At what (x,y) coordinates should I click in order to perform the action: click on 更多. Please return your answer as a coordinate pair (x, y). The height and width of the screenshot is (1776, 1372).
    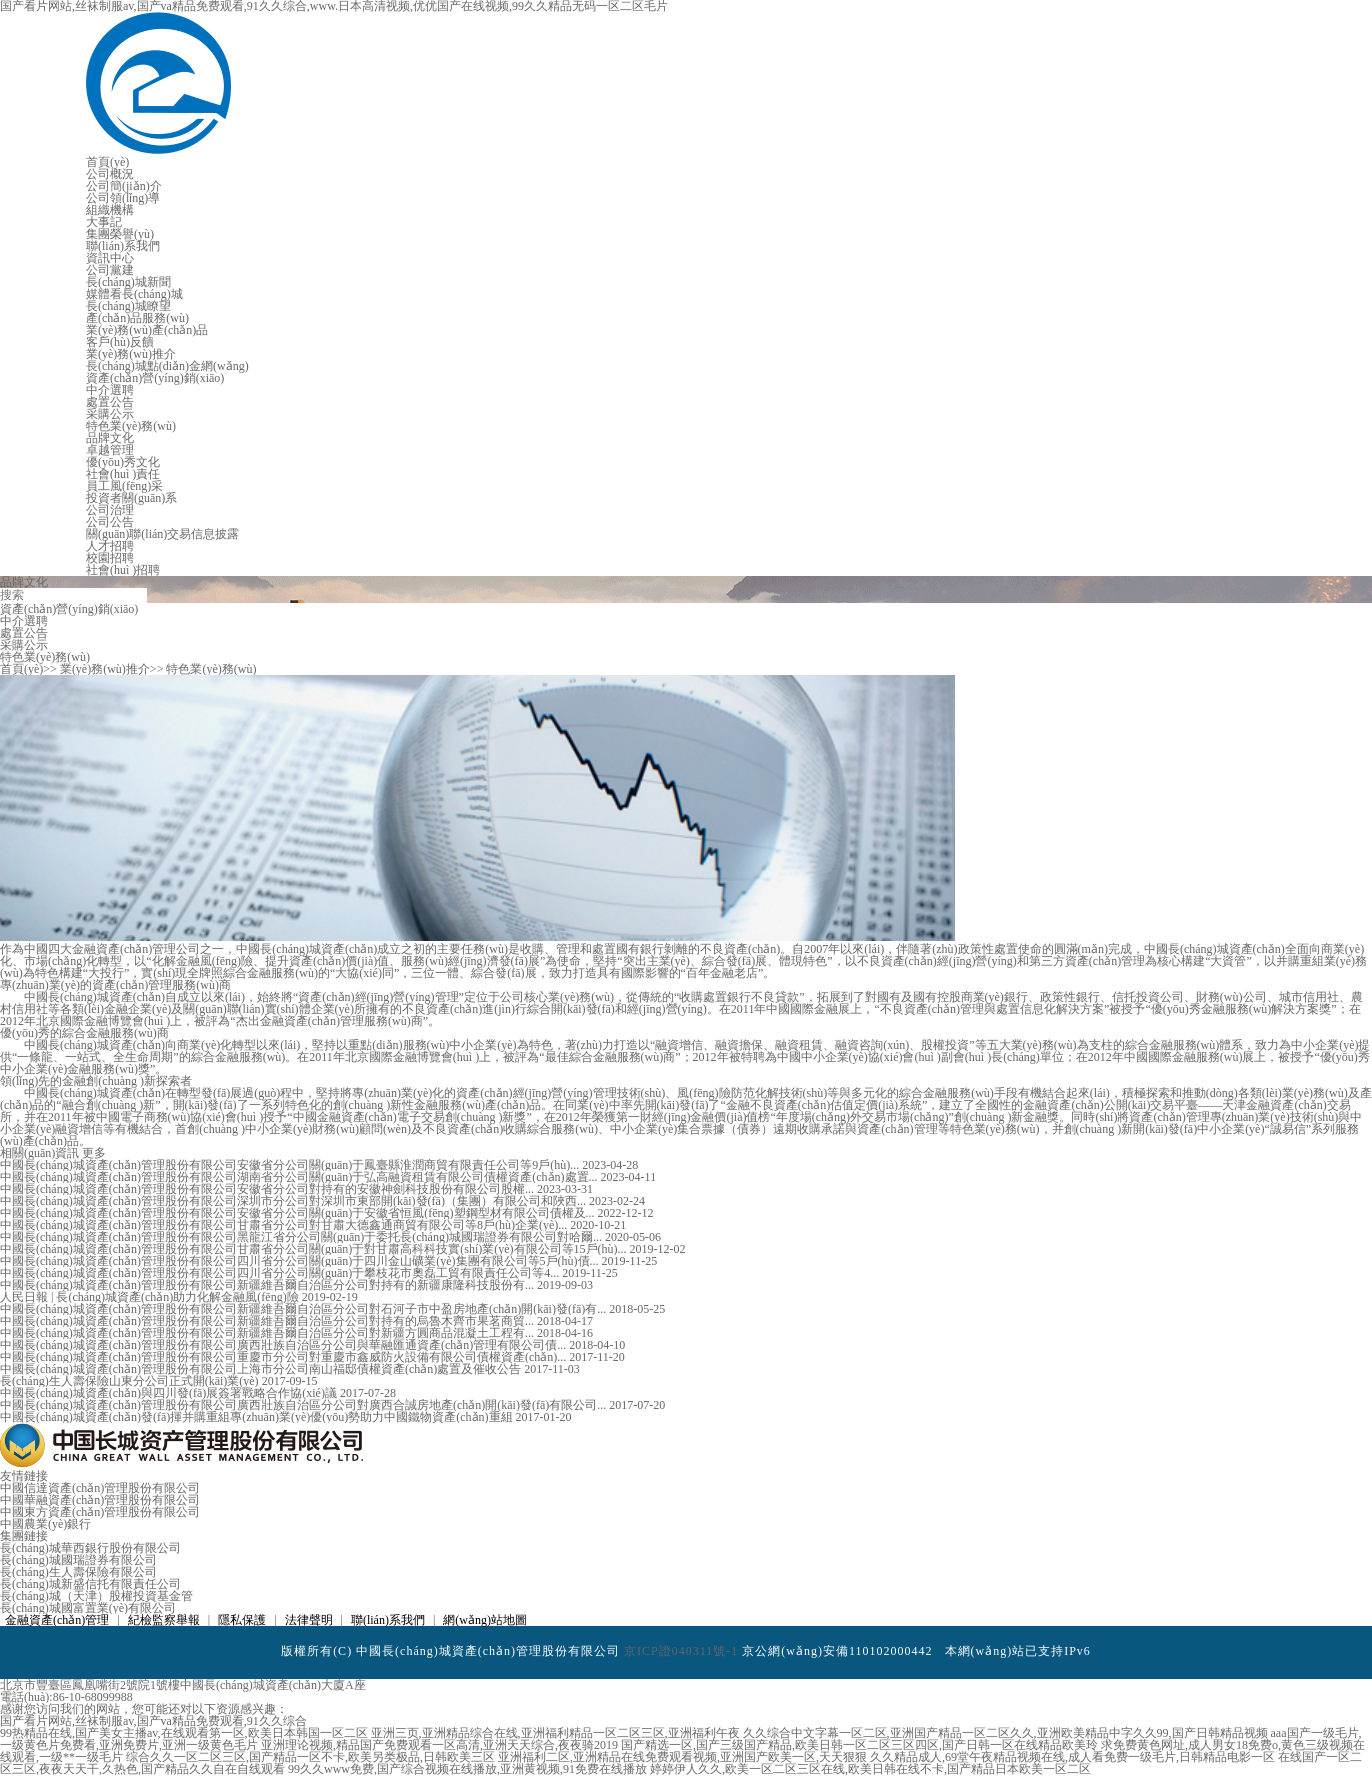
    Looking at the image, I should click on (94, 1153).